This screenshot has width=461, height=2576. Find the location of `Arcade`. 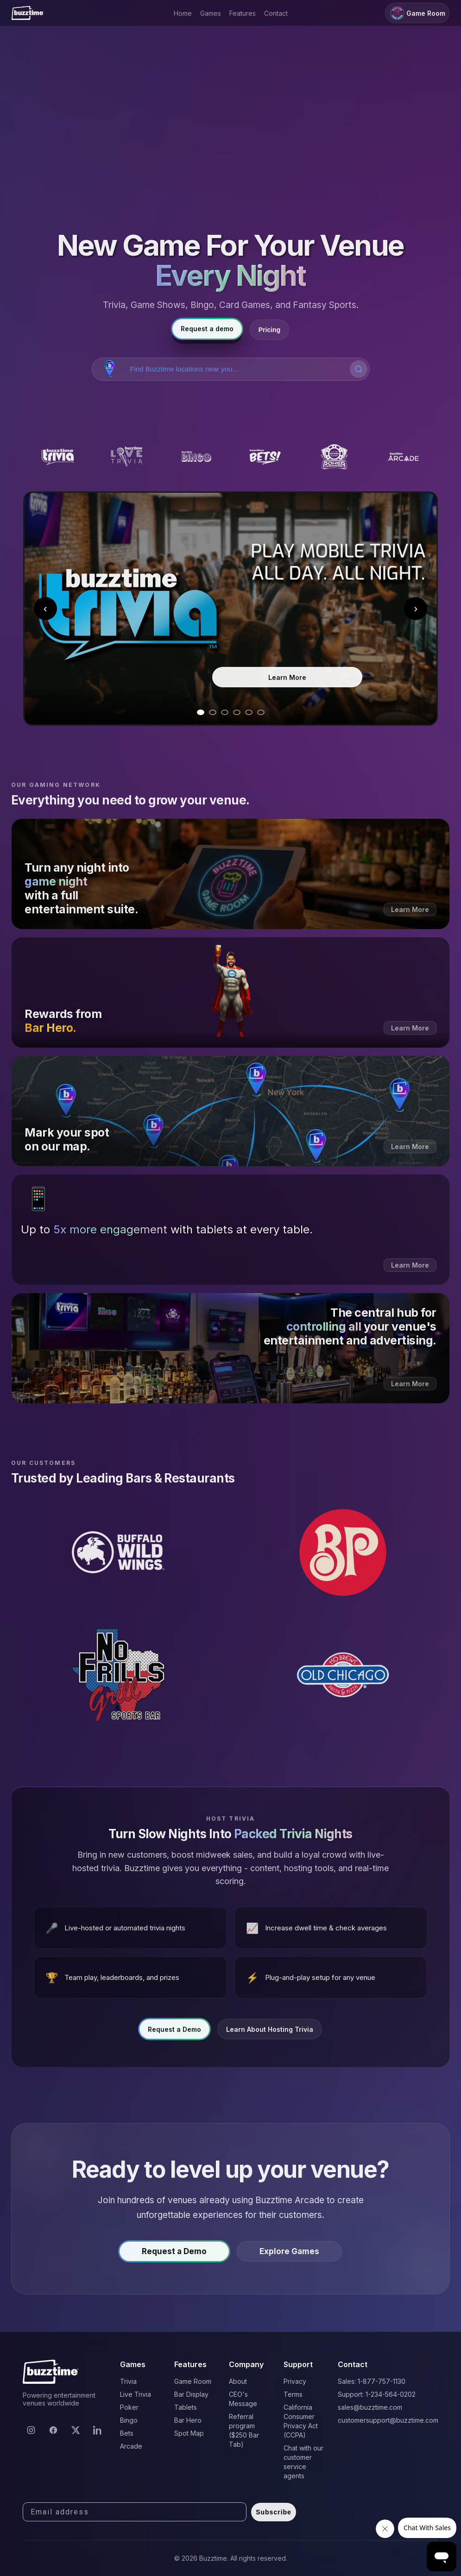

Arcade is located at coordinates (131, 2446).